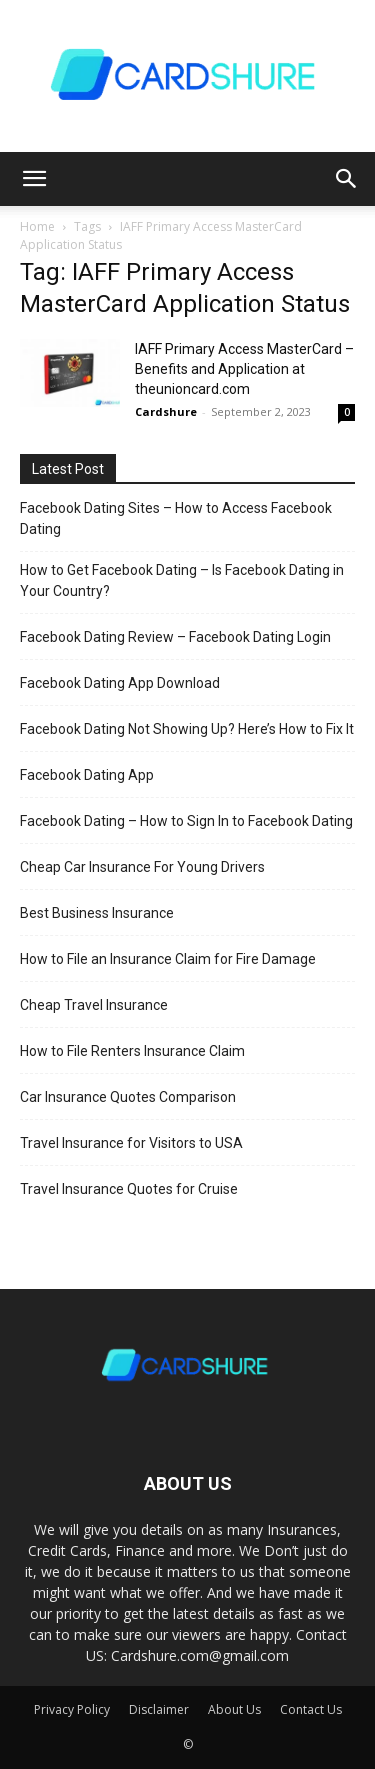  What do you see at coordinates (37, 226) in the screenshot?
I see `Home` at bounding box center [37, 226].